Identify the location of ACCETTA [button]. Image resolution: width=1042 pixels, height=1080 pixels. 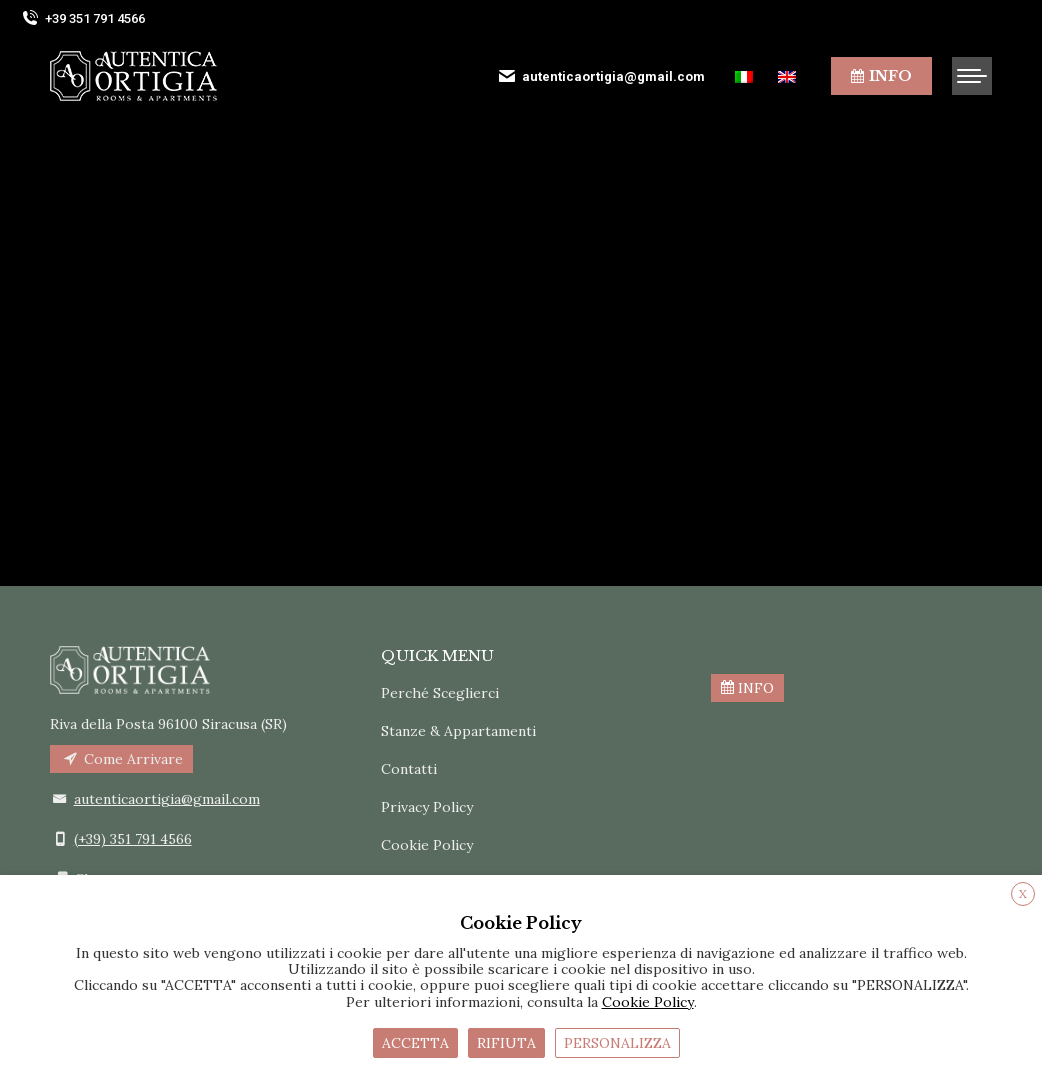
(415, 1043).